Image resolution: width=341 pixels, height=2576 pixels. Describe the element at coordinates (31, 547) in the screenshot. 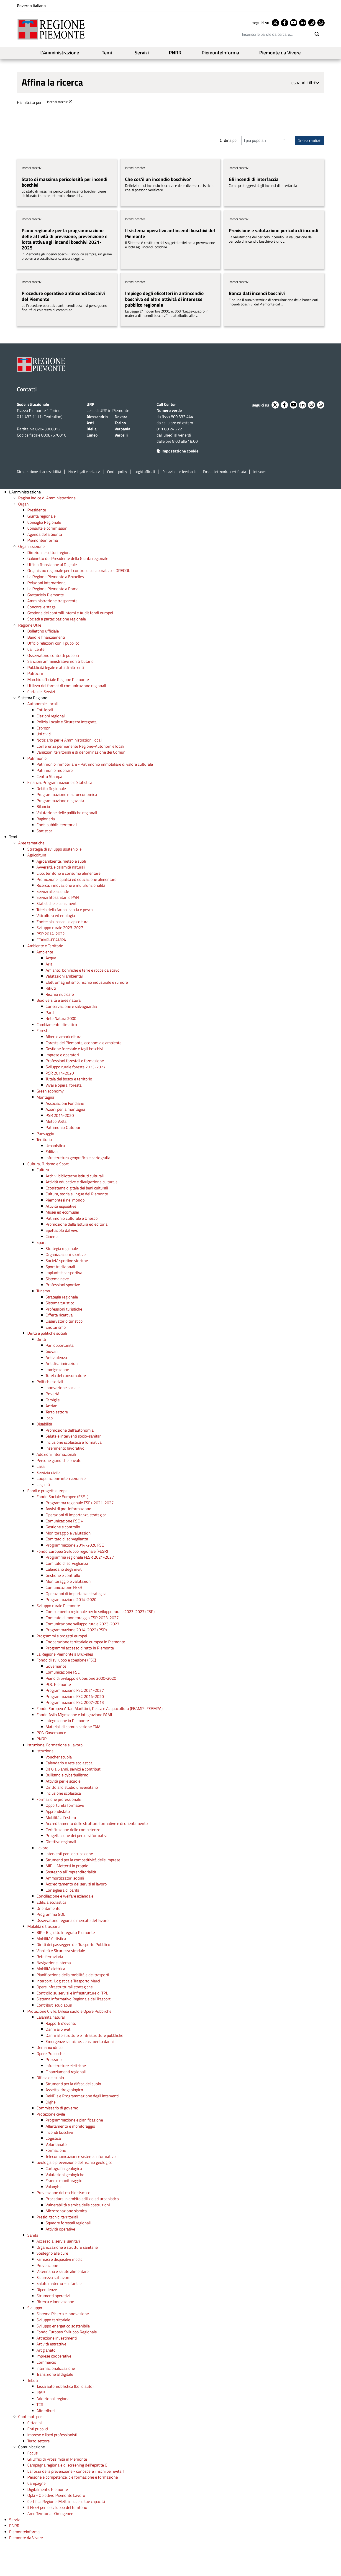

I see `Organizzazione` at that location.